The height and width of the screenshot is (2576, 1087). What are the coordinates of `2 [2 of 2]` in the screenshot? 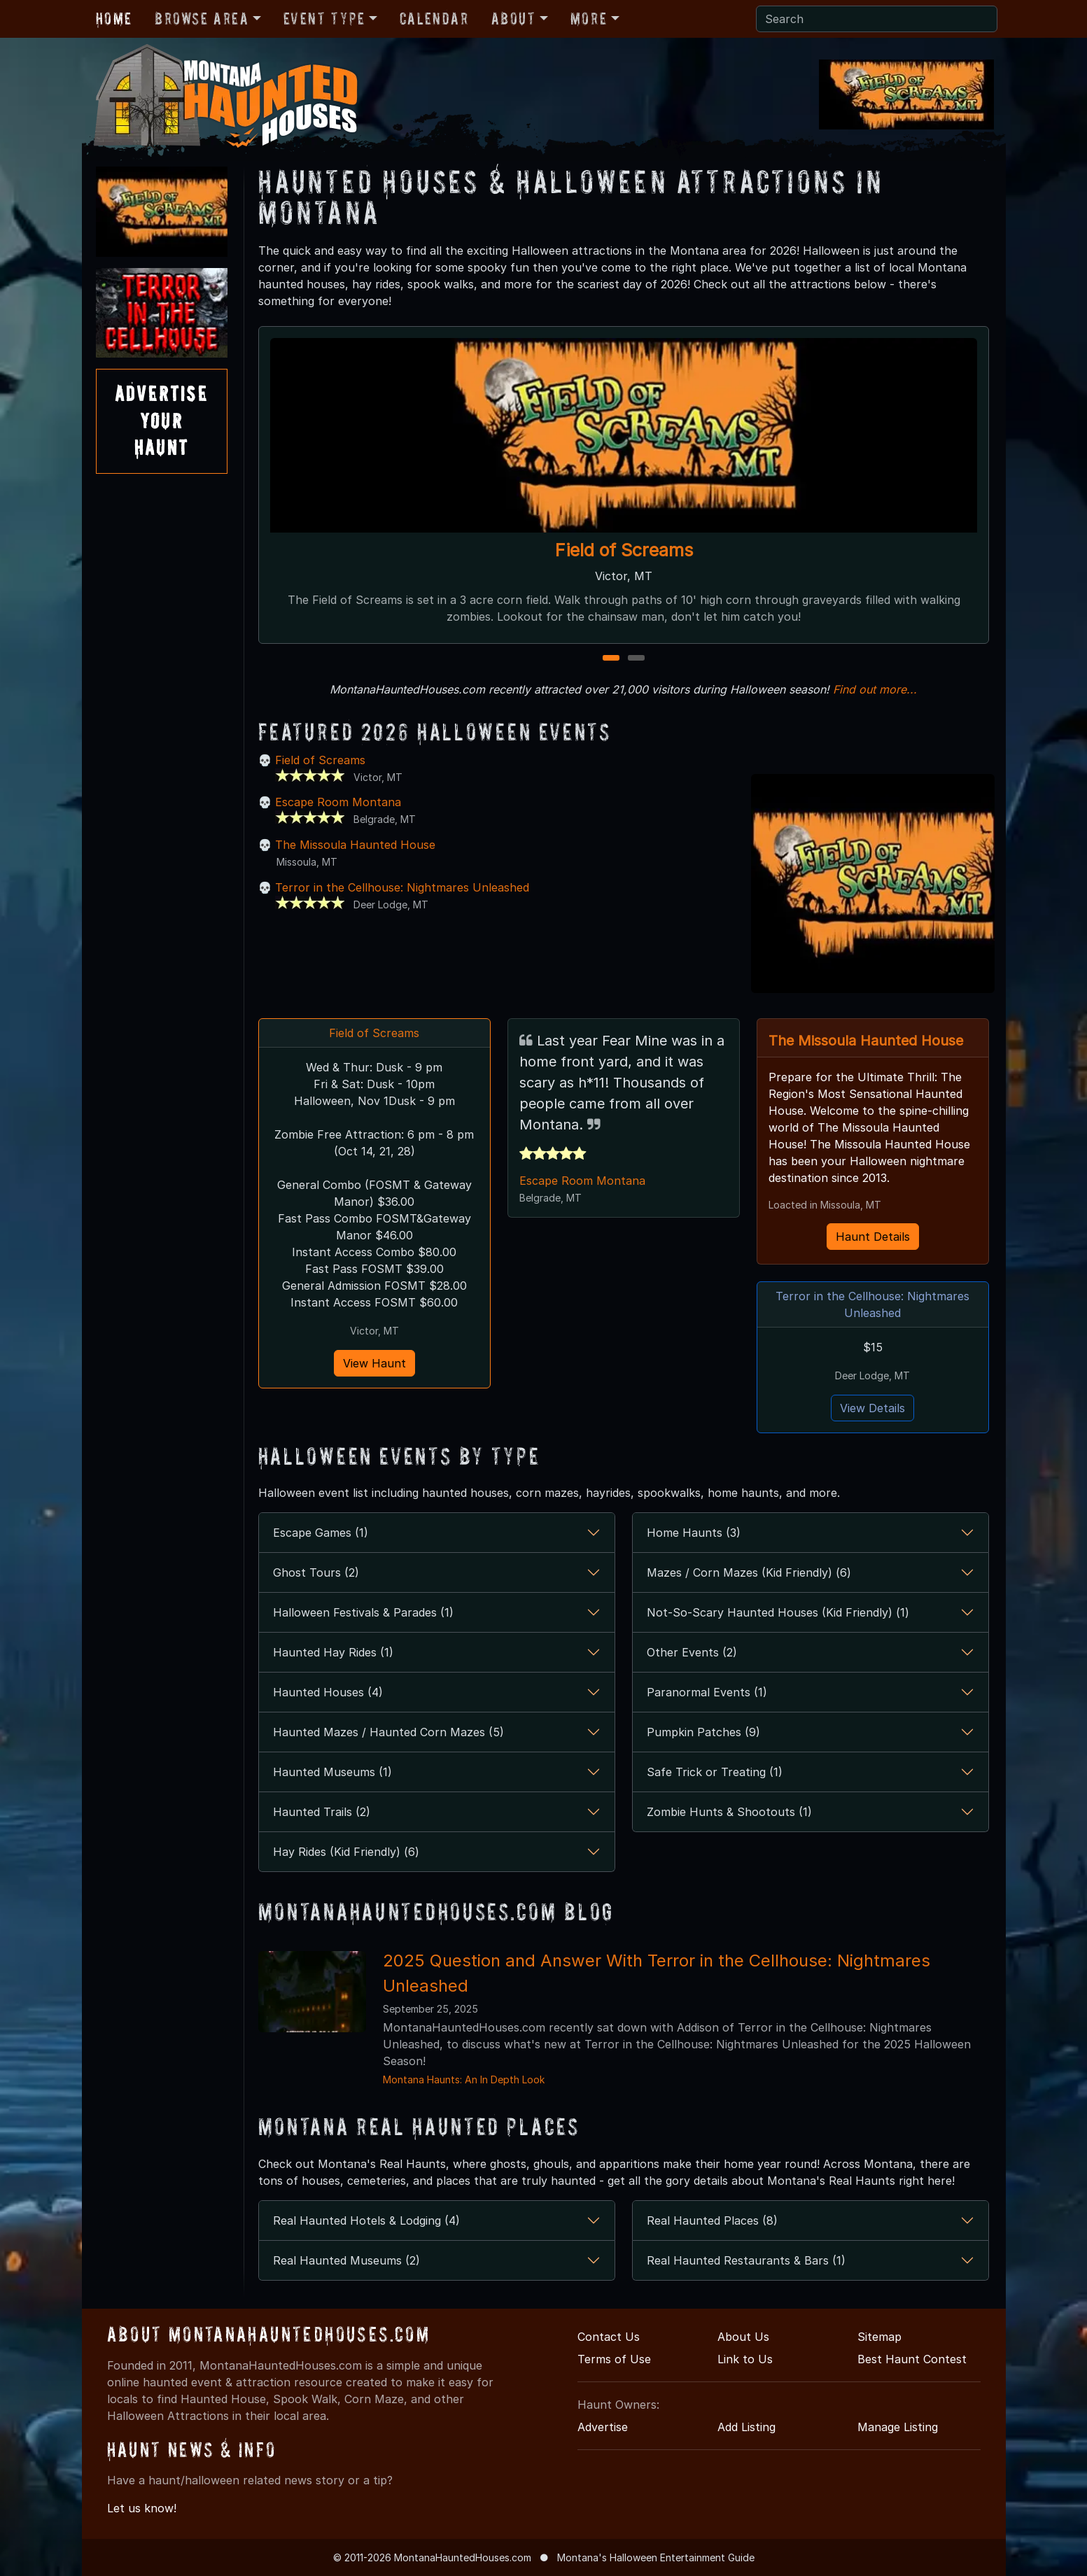 It's located at (636, 659).